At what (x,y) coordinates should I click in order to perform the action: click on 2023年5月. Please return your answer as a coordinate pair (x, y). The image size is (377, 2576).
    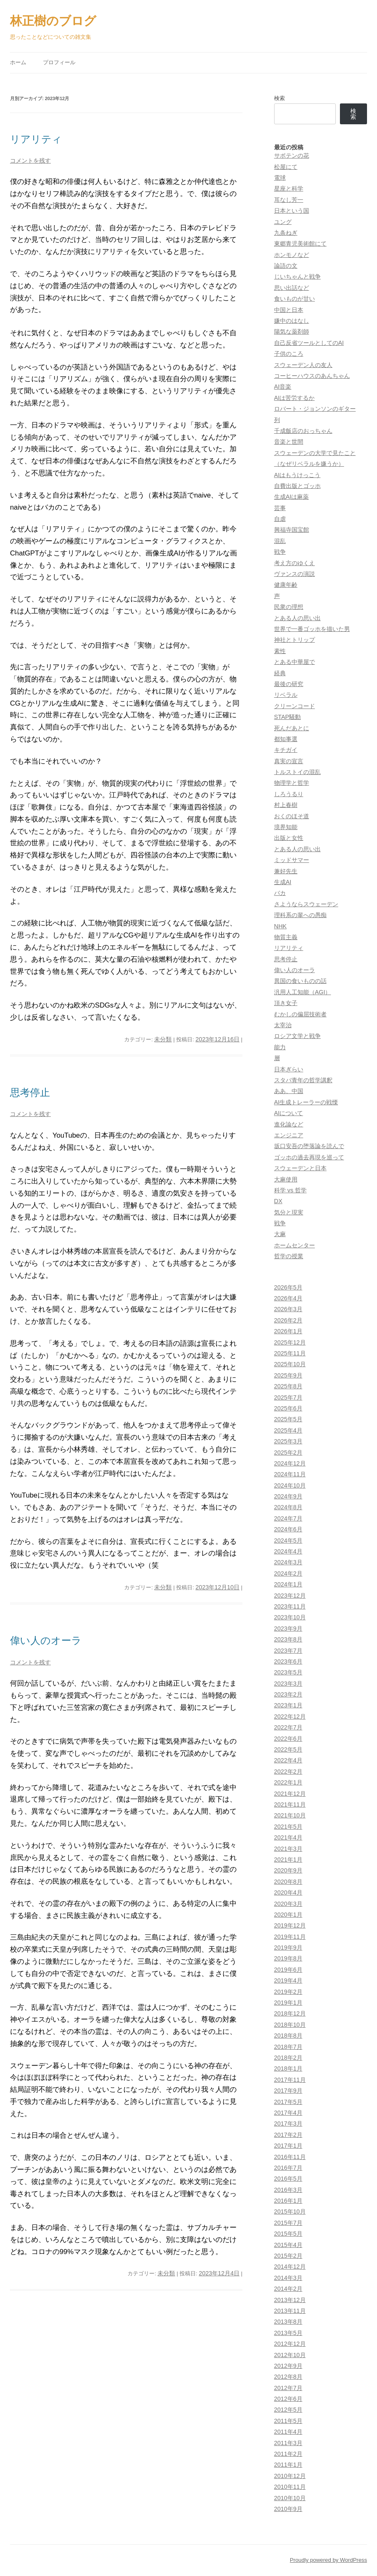
    Looking at the image, I should click on (288, 1672).